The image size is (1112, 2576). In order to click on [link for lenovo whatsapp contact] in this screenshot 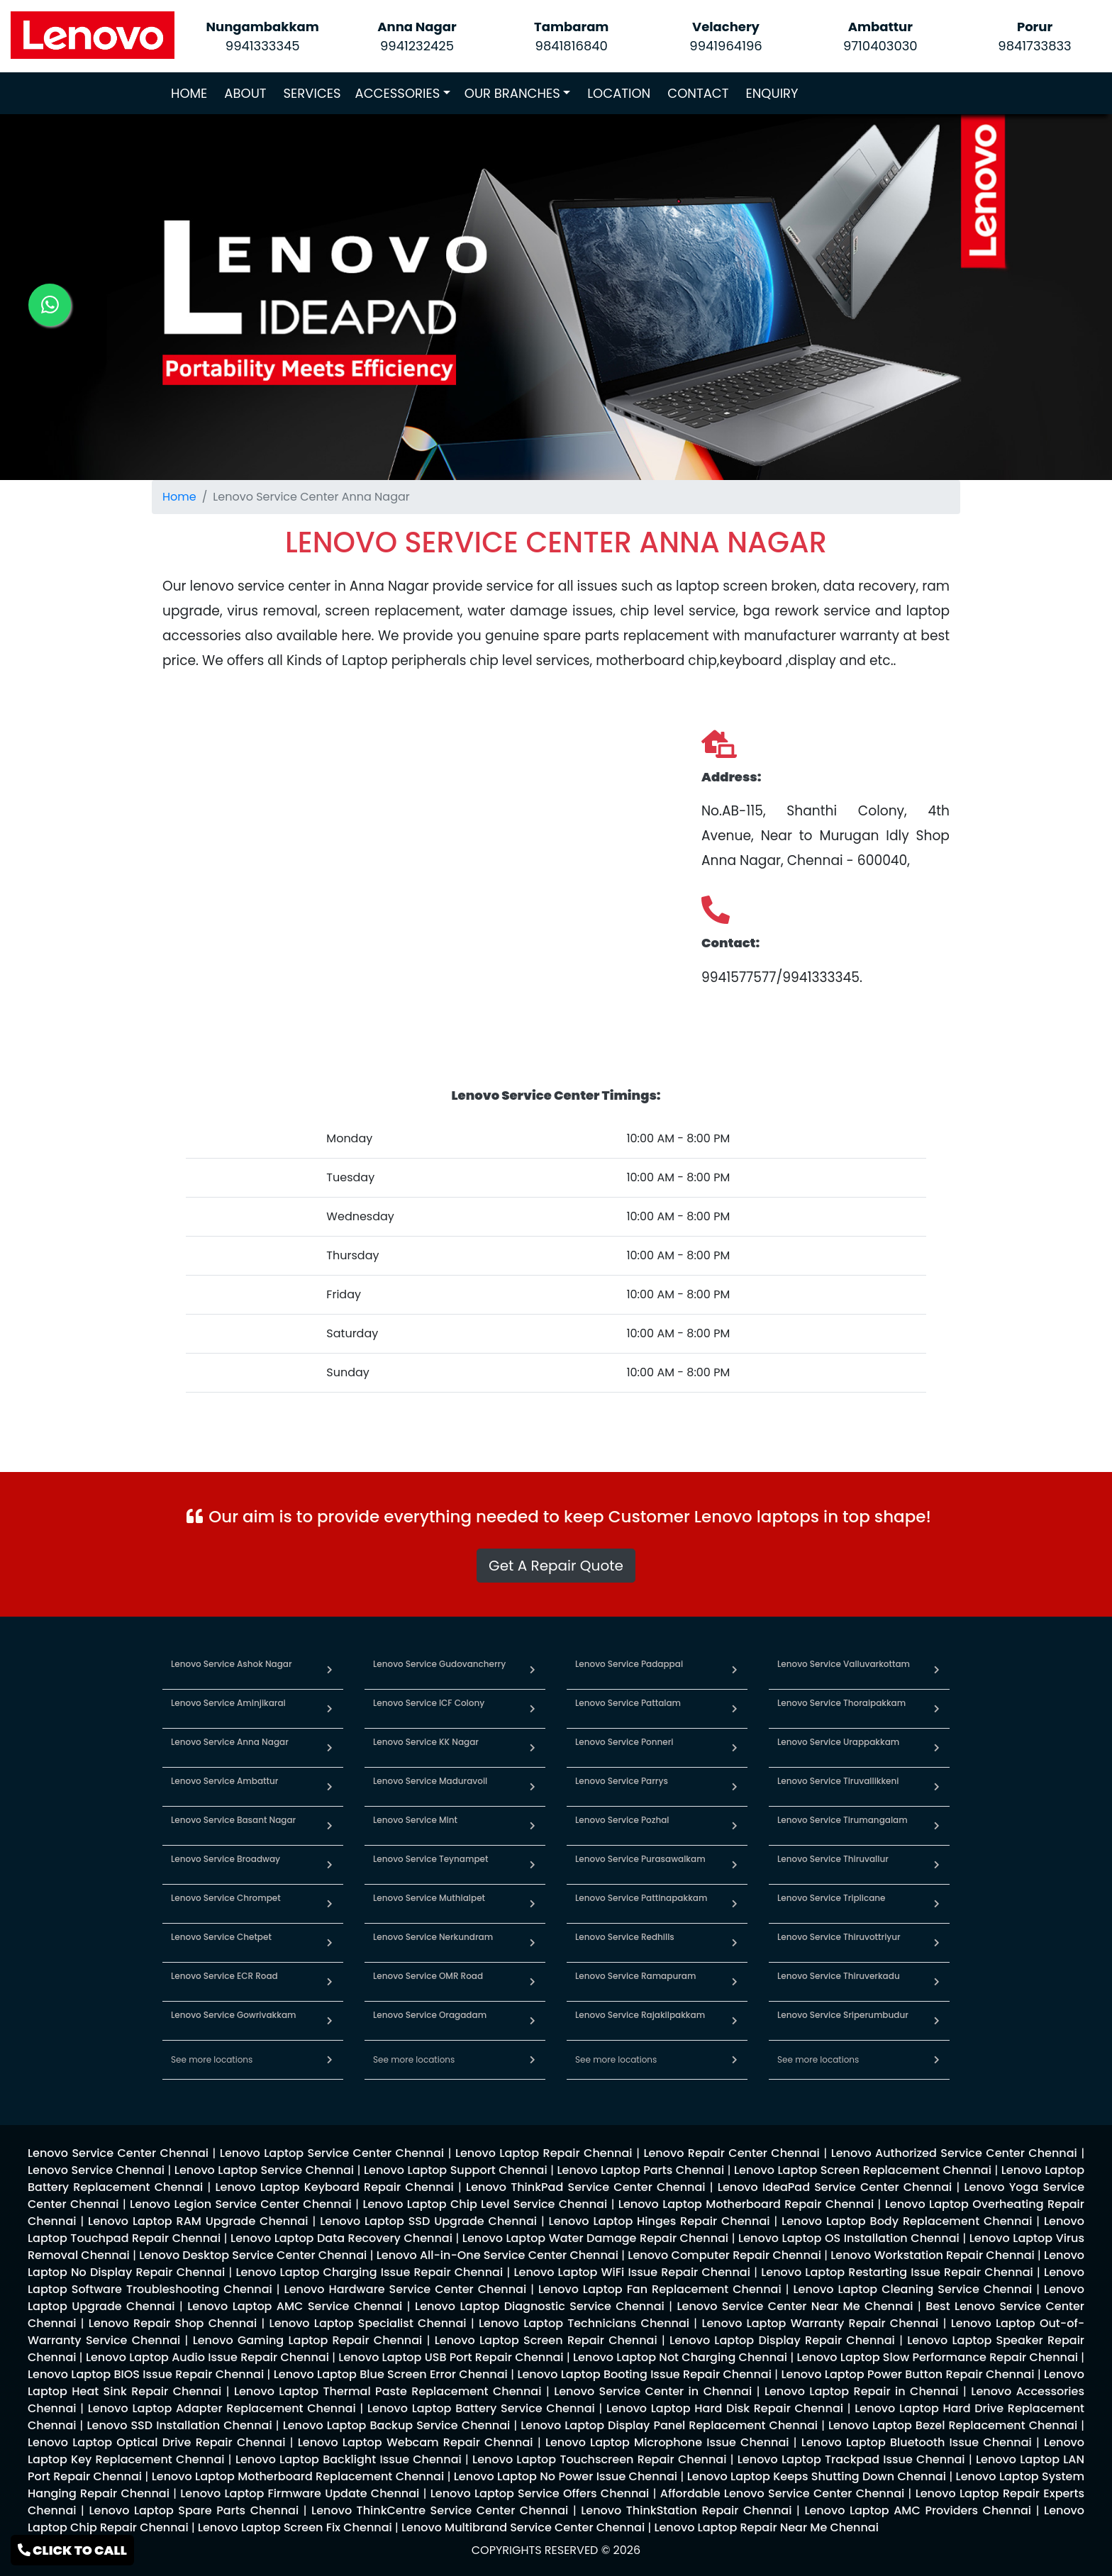, I will do `click(49, 305)`.